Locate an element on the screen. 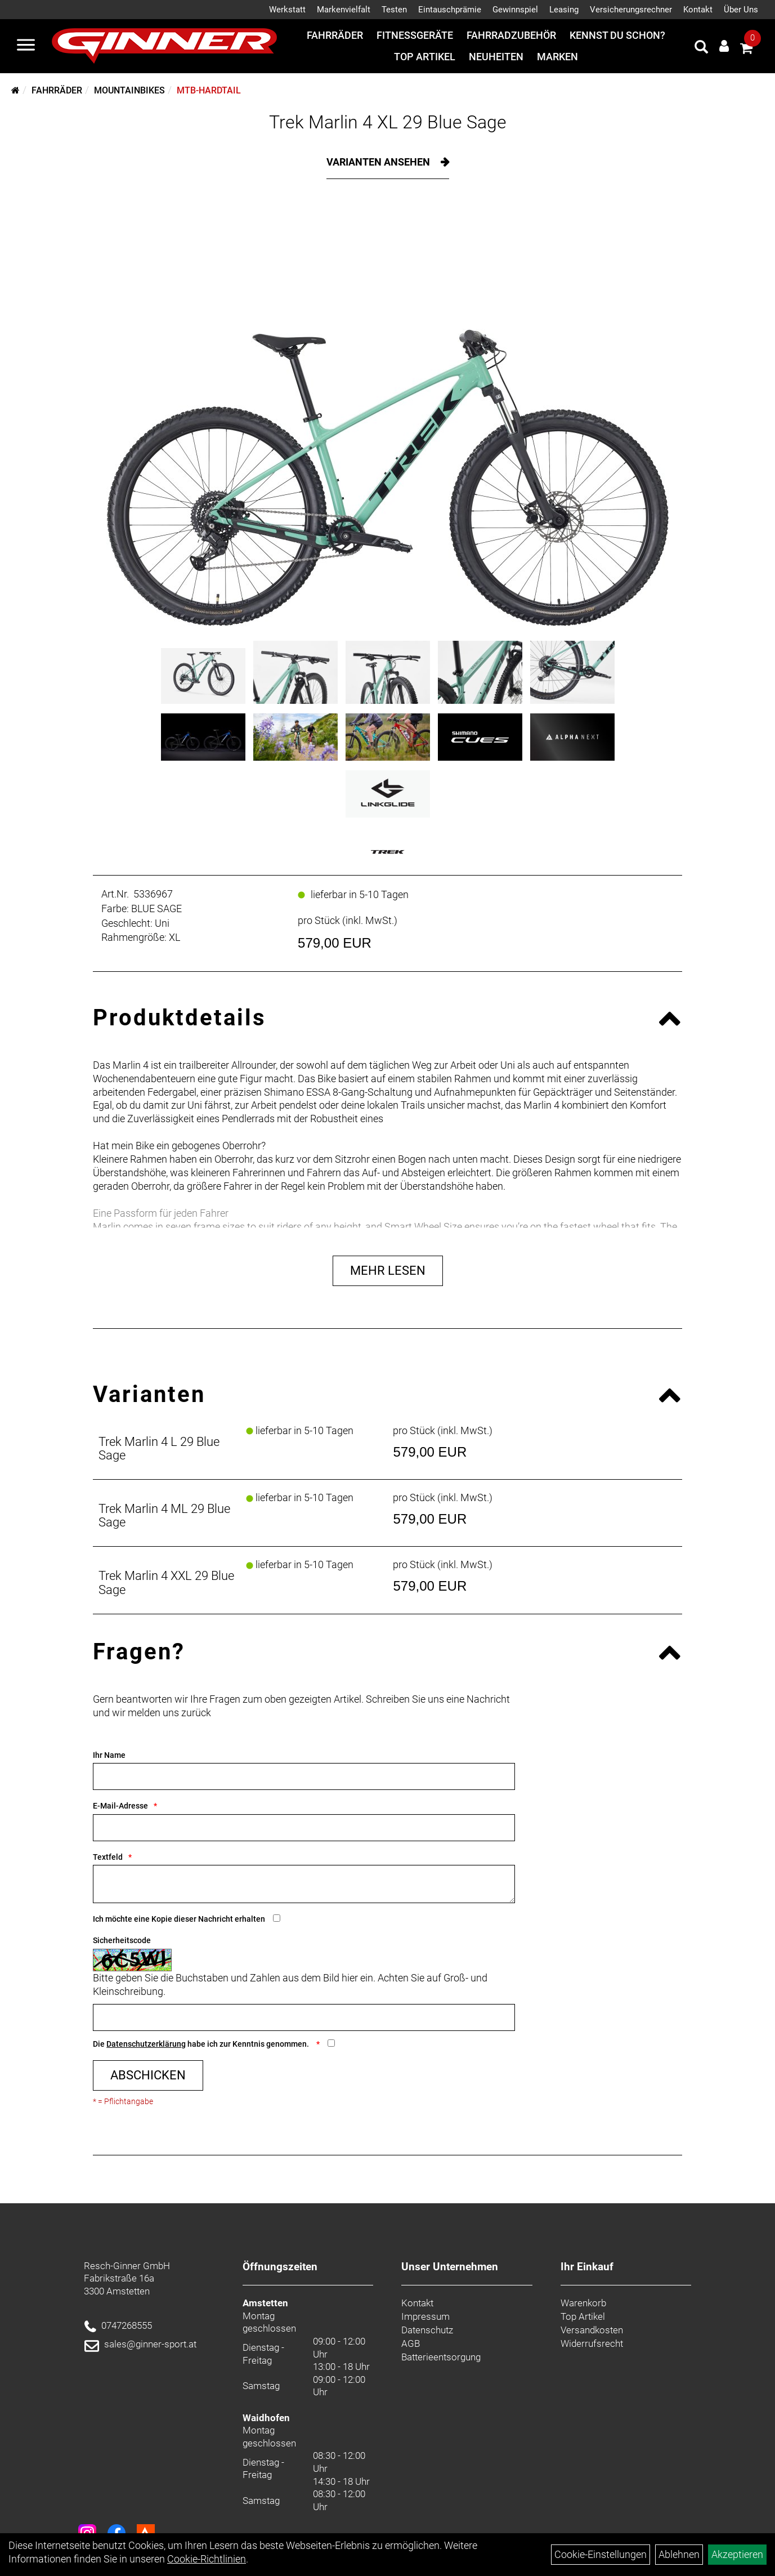 This screenshot has height=2576, width=775. E-Mail-Adresse is located at coordinates (120, 1805).